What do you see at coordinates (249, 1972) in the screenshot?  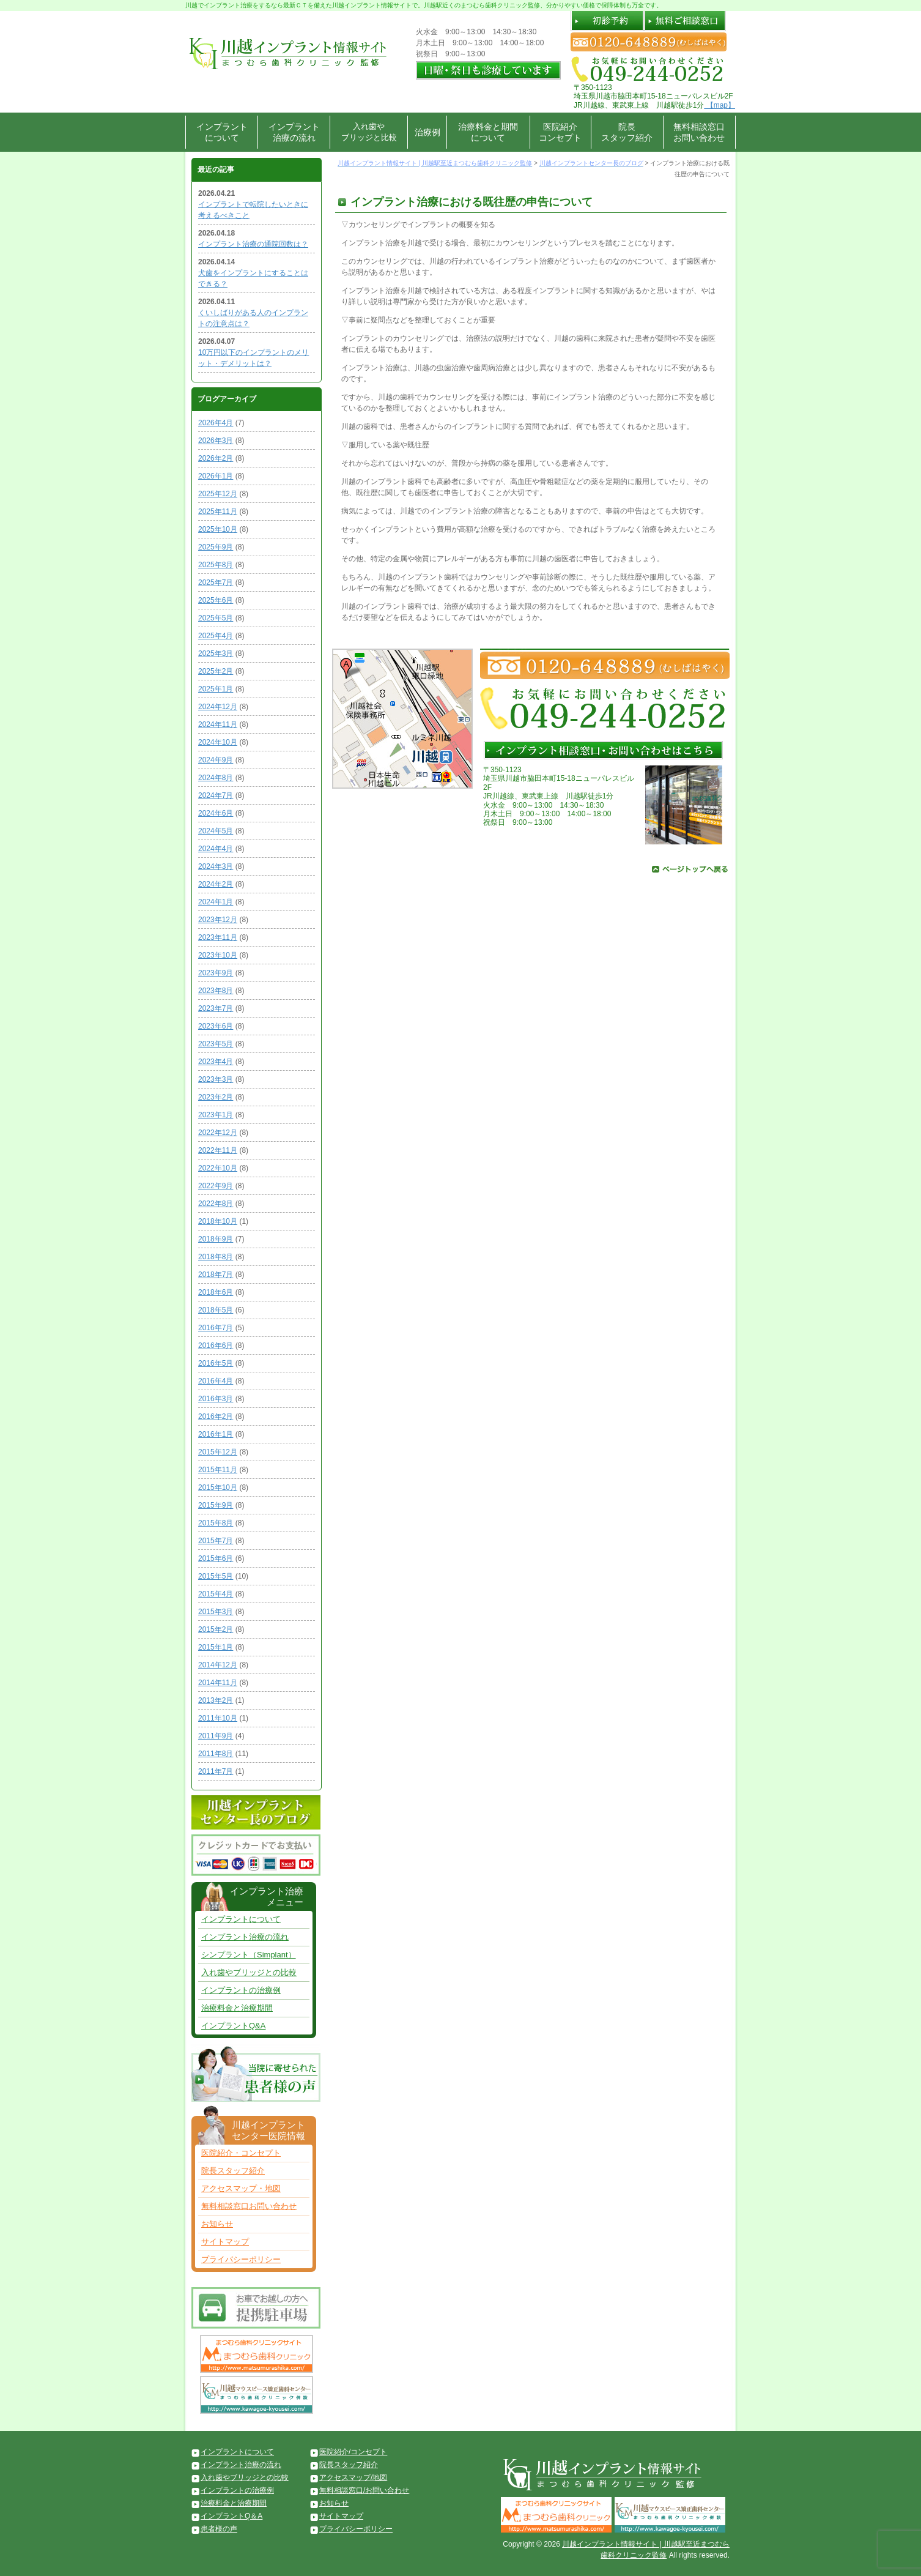 I see `入れ歯やブリッジとの比較` at bounding box center [249, 1972].